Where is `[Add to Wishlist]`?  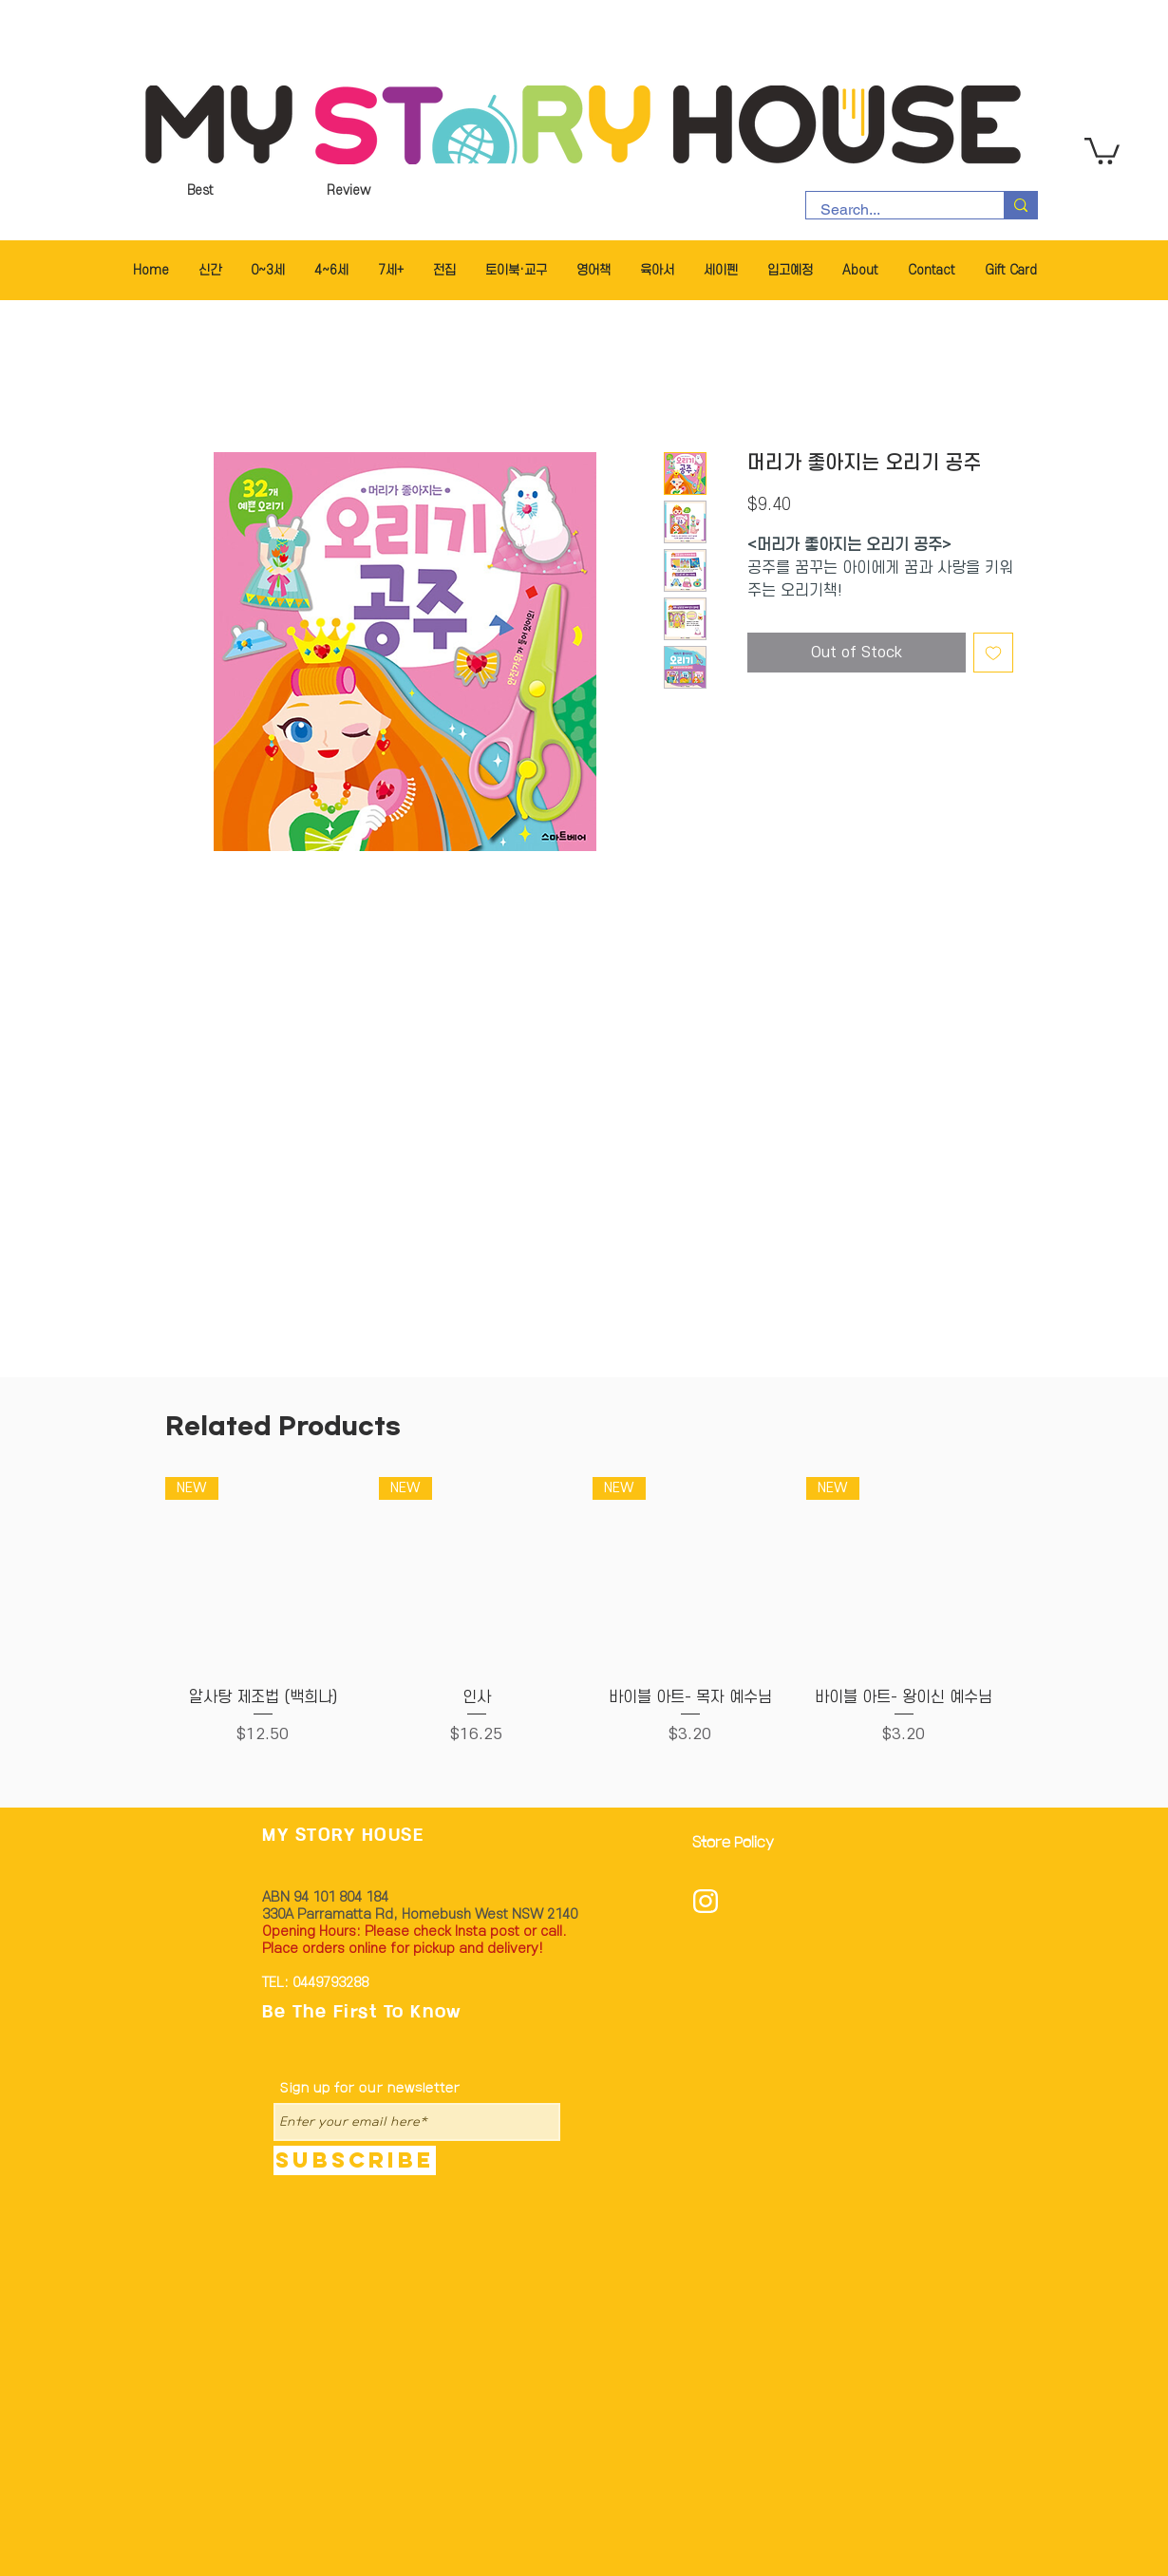
[Add to Wishlist] is located at coordinates (993, 652).